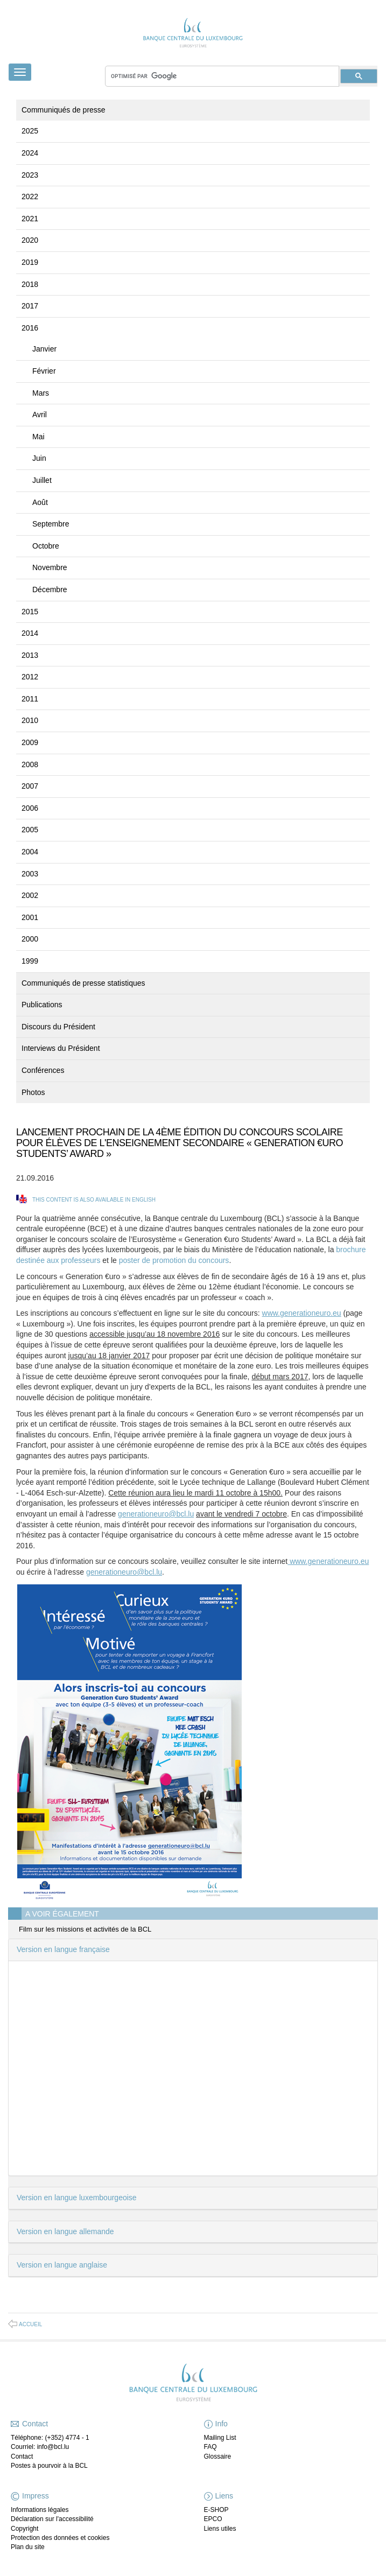 The height and width of the screenshot is (2576, 386). Describe the element at coordinates (24, 2528) in the screenshot. I see `Copyright` at that location.